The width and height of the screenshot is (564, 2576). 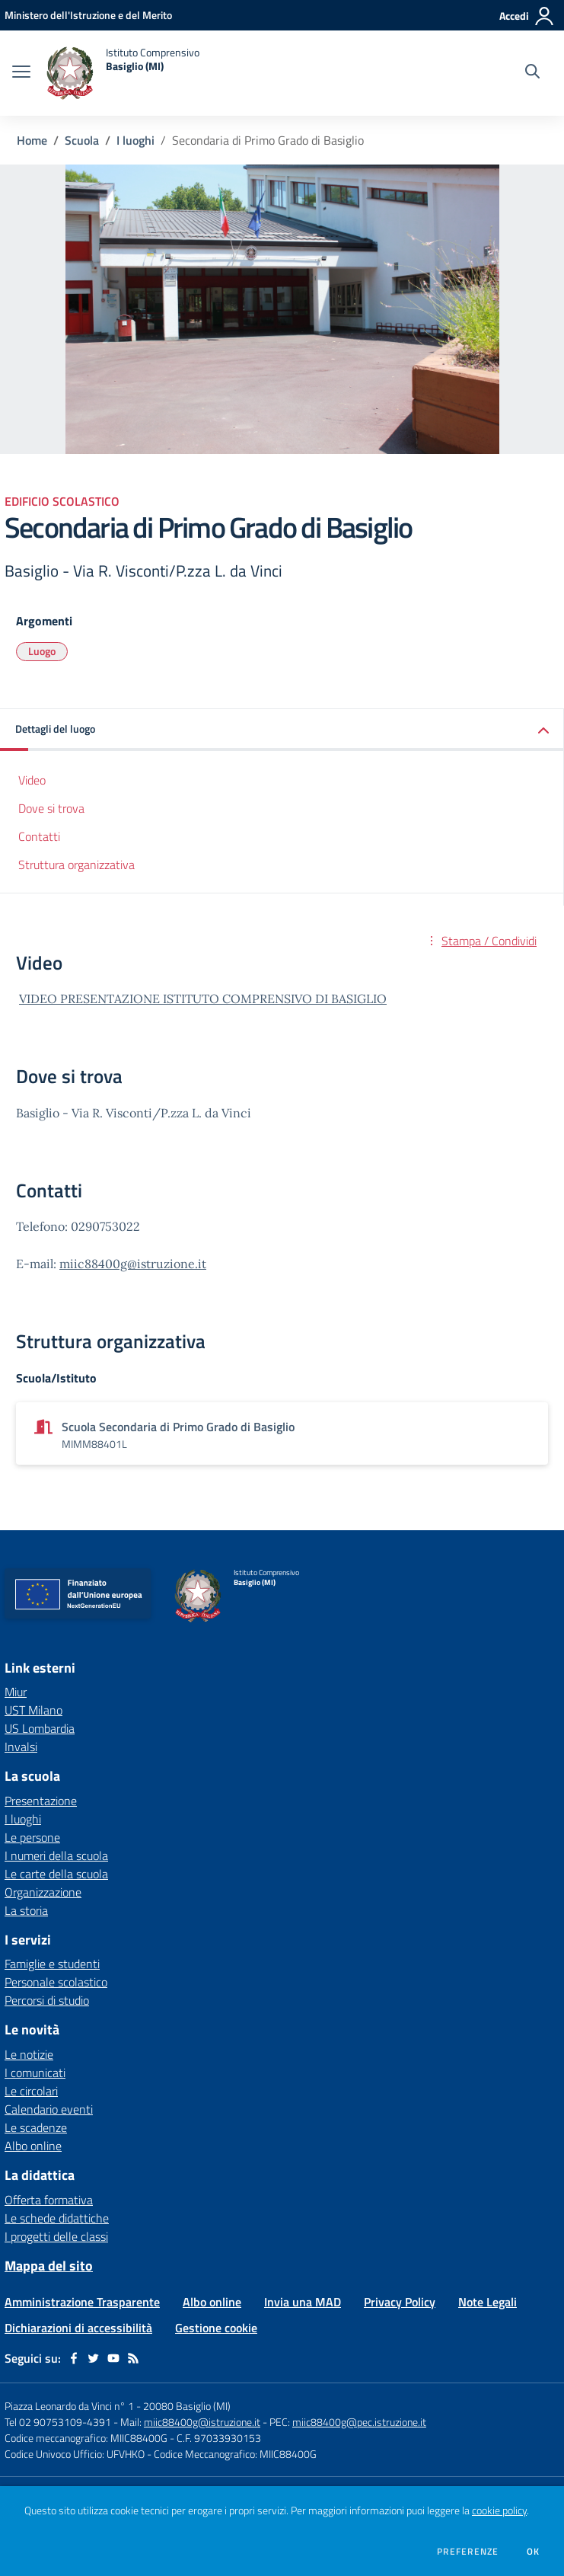 I want to click on Invalsi [Invalsi - link esterno - apertura nuova scheda], so click(x=21, y=1746).